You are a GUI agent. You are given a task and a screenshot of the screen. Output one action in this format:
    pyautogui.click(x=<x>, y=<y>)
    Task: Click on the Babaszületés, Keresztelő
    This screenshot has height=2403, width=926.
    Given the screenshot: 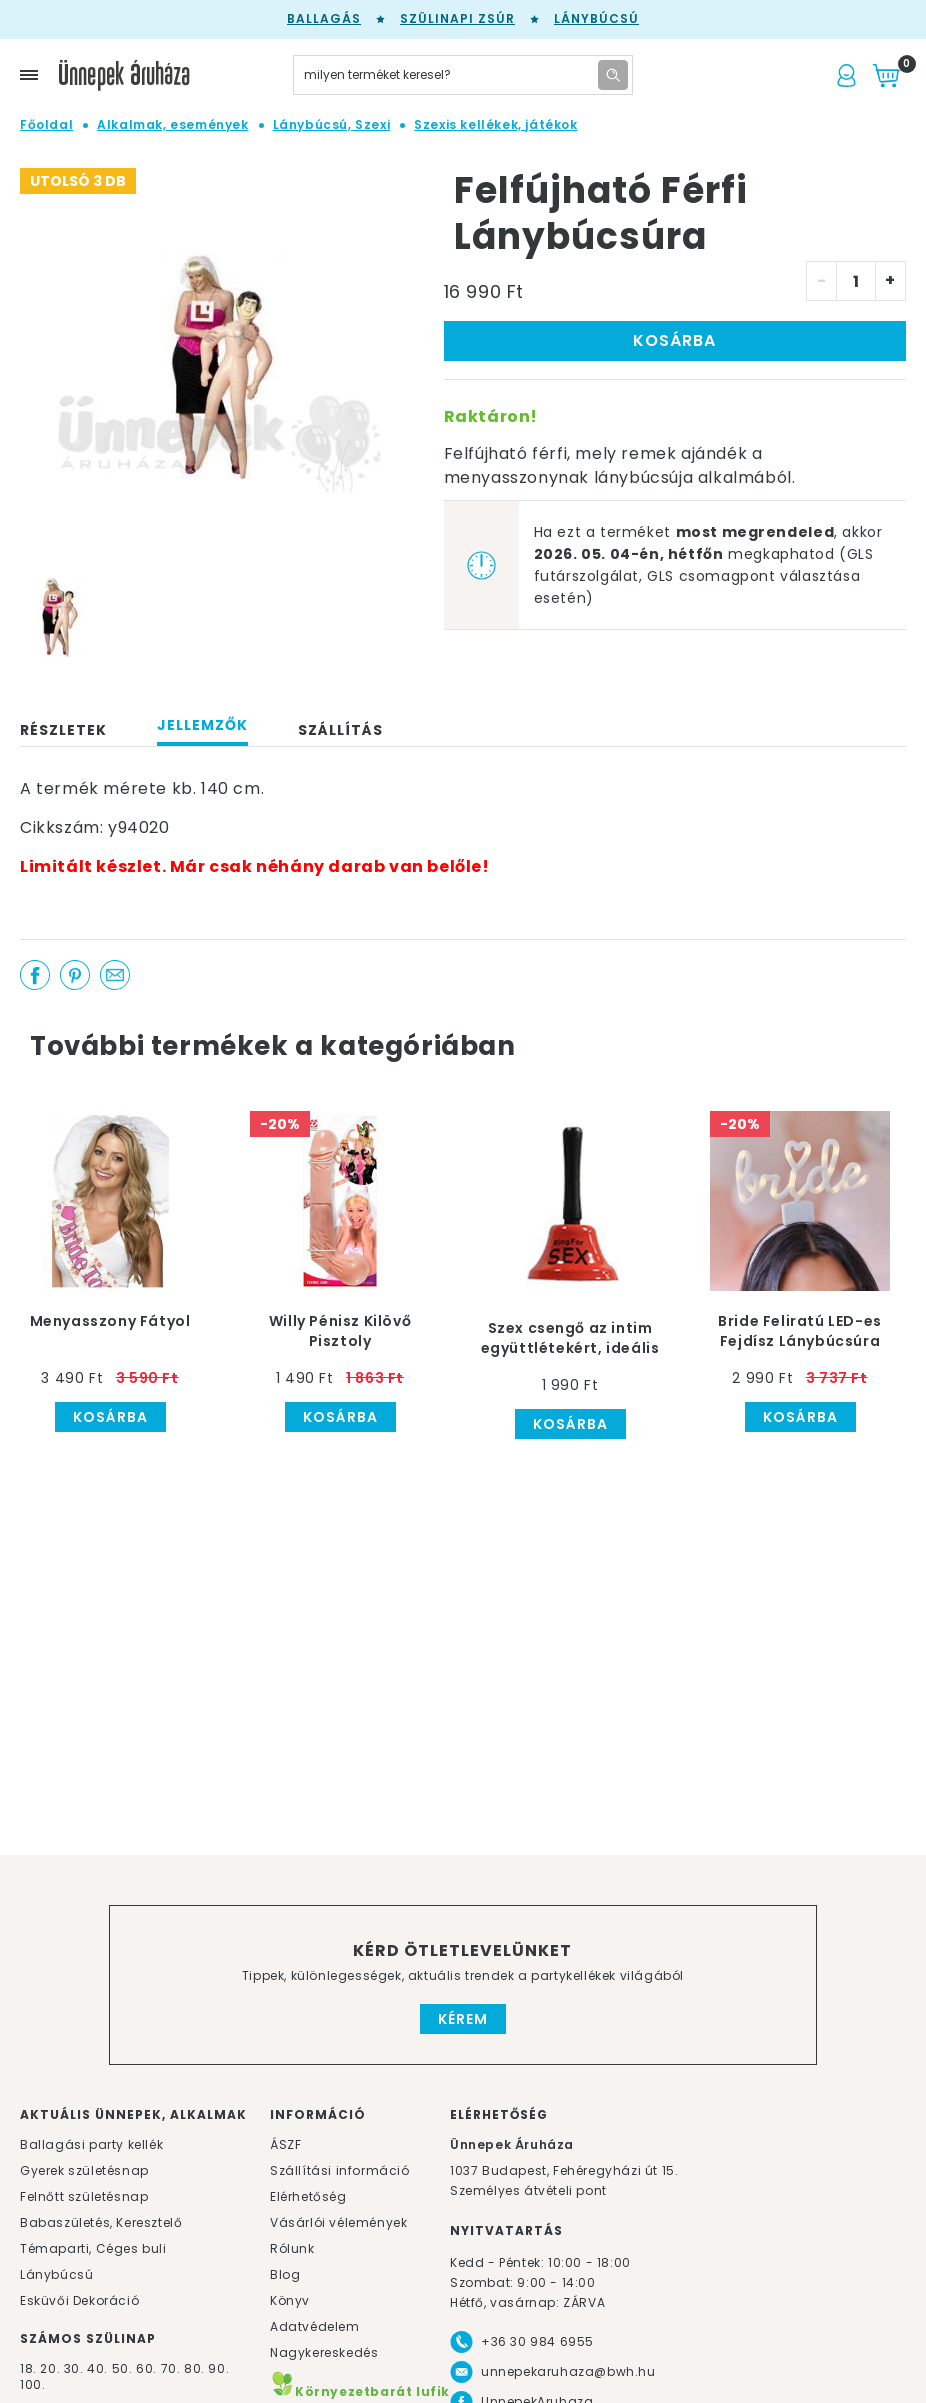 What is the action you would take?
    pyautogui.click(x=101, y=2222)
    